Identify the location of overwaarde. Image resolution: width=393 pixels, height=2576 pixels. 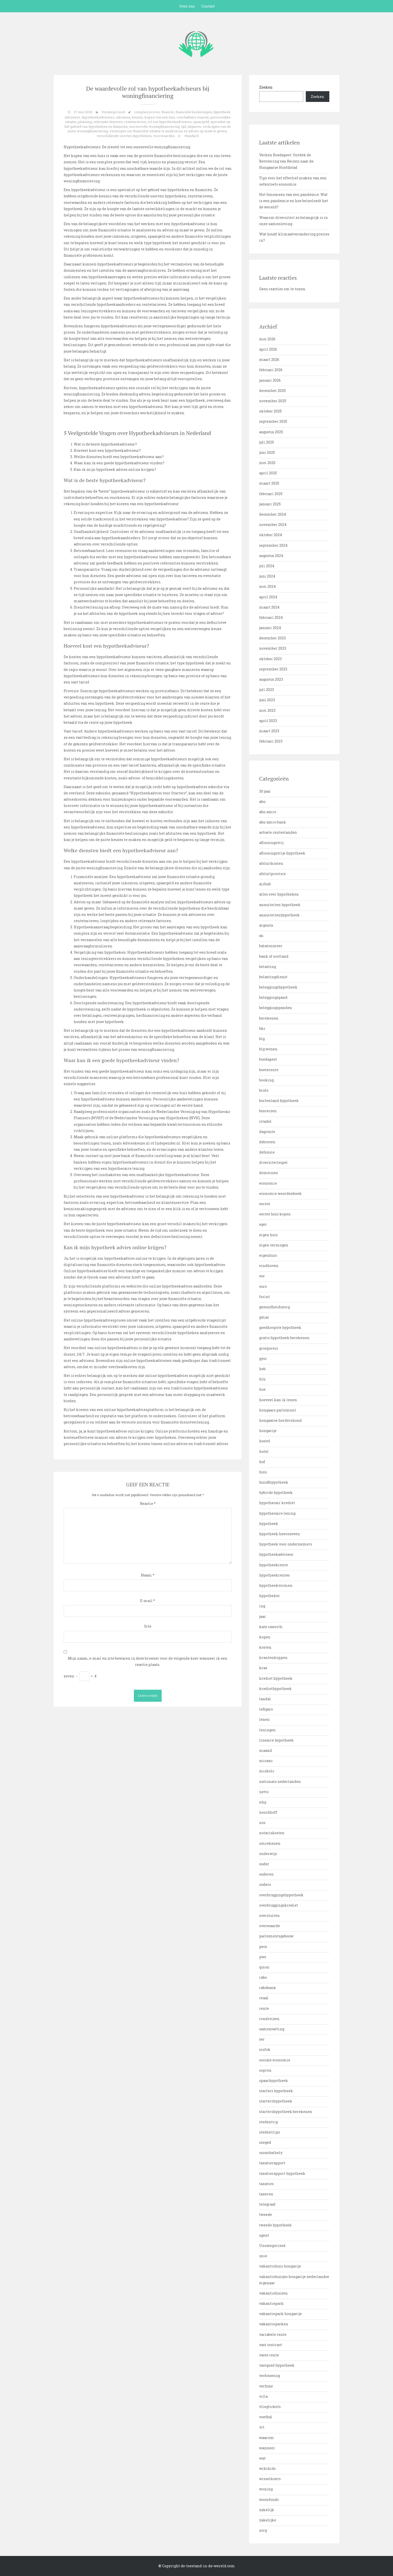
(269, 1925).